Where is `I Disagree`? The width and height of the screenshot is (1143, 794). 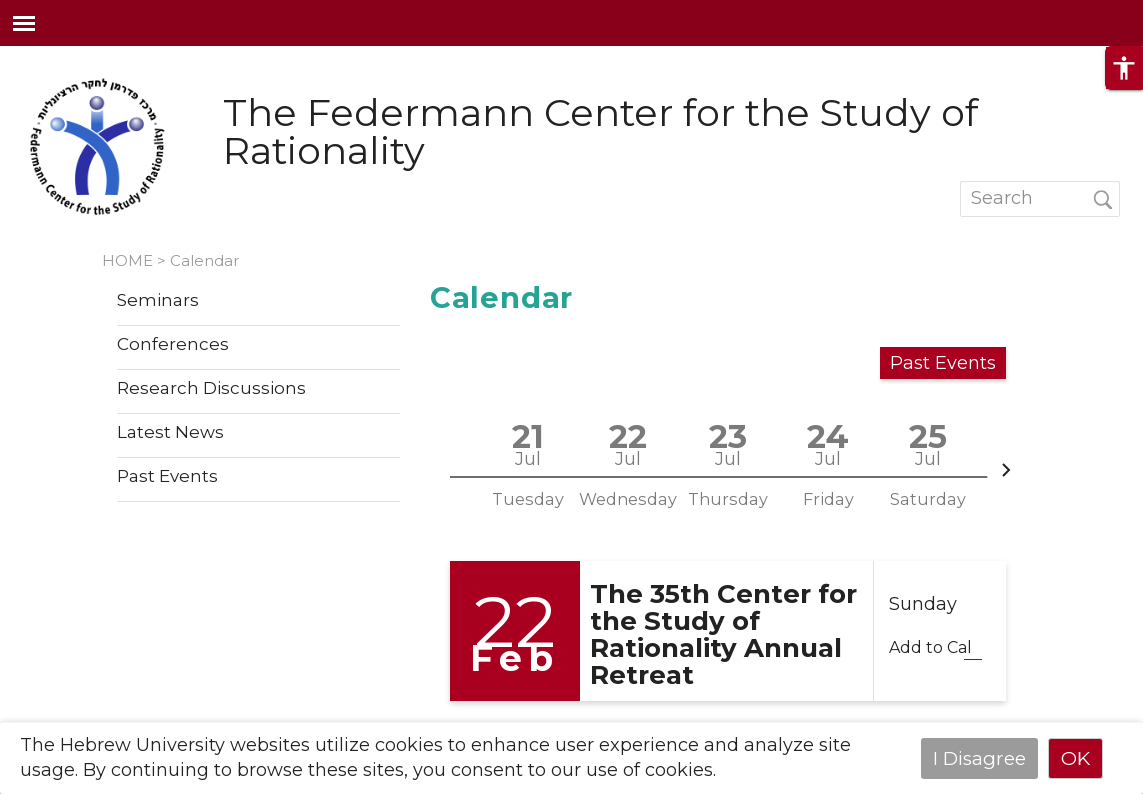
I Disagree is located at coordinates (979, 758).